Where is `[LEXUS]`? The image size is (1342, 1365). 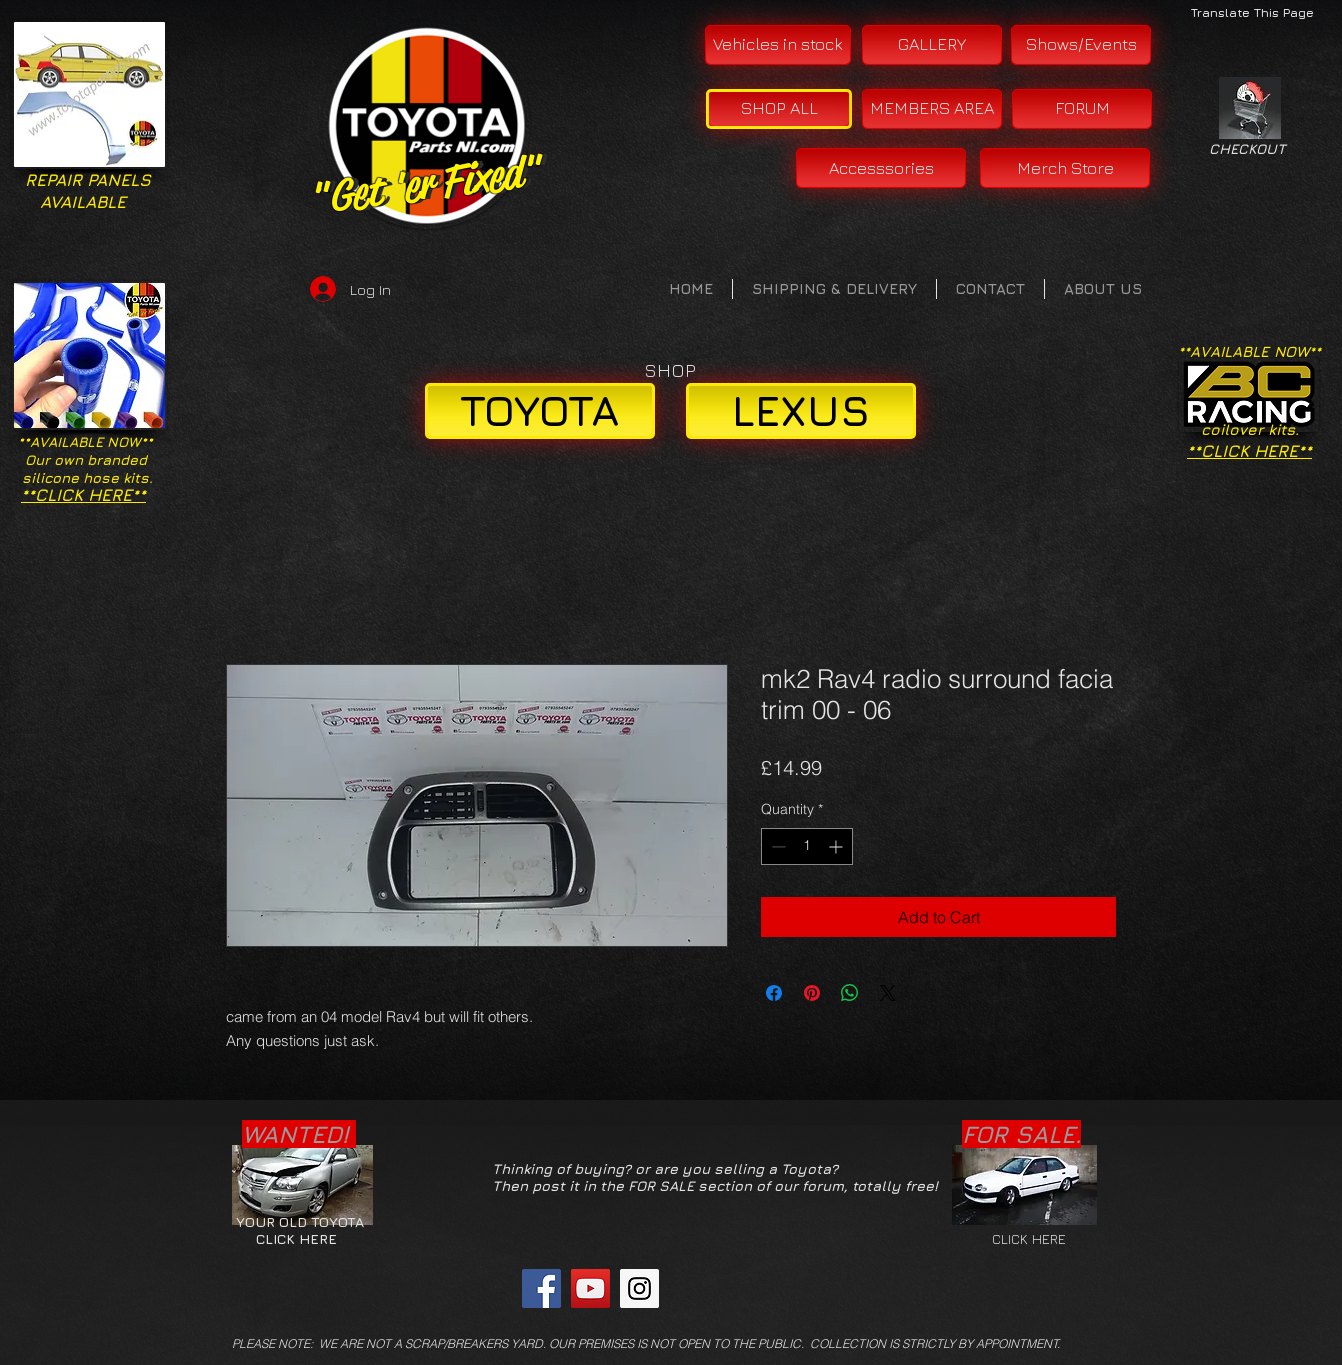 [LEXUS] is located at coordinates (801, 411).